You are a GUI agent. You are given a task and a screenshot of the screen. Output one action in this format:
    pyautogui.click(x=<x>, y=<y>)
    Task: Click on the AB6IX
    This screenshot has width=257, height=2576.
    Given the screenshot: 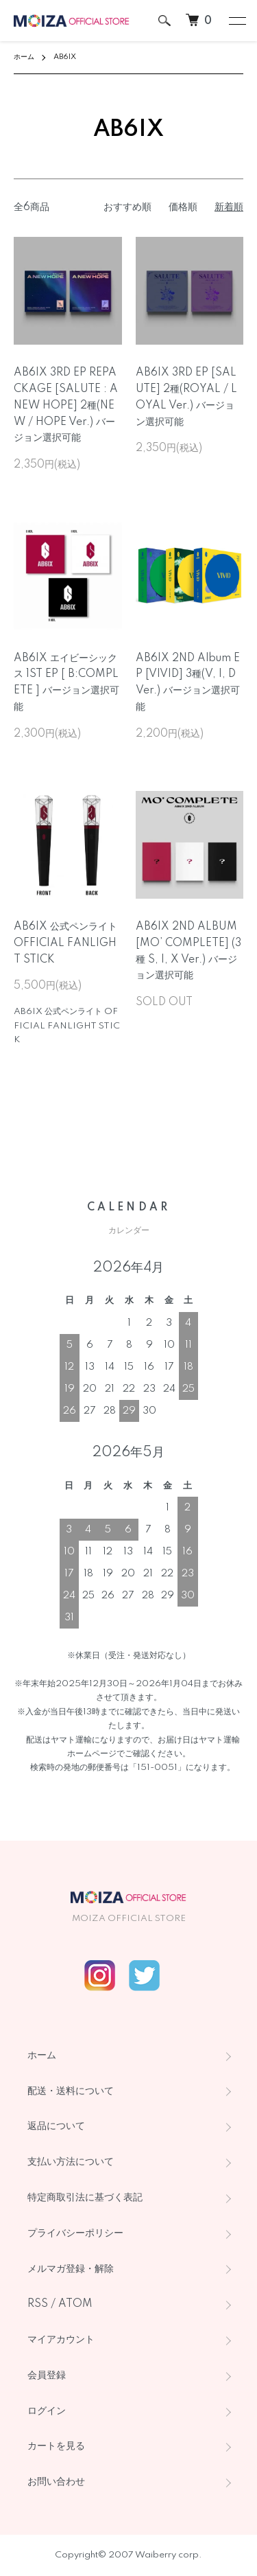 What is the action you would take?
    pyautogui.click(x=64, y=57)
    